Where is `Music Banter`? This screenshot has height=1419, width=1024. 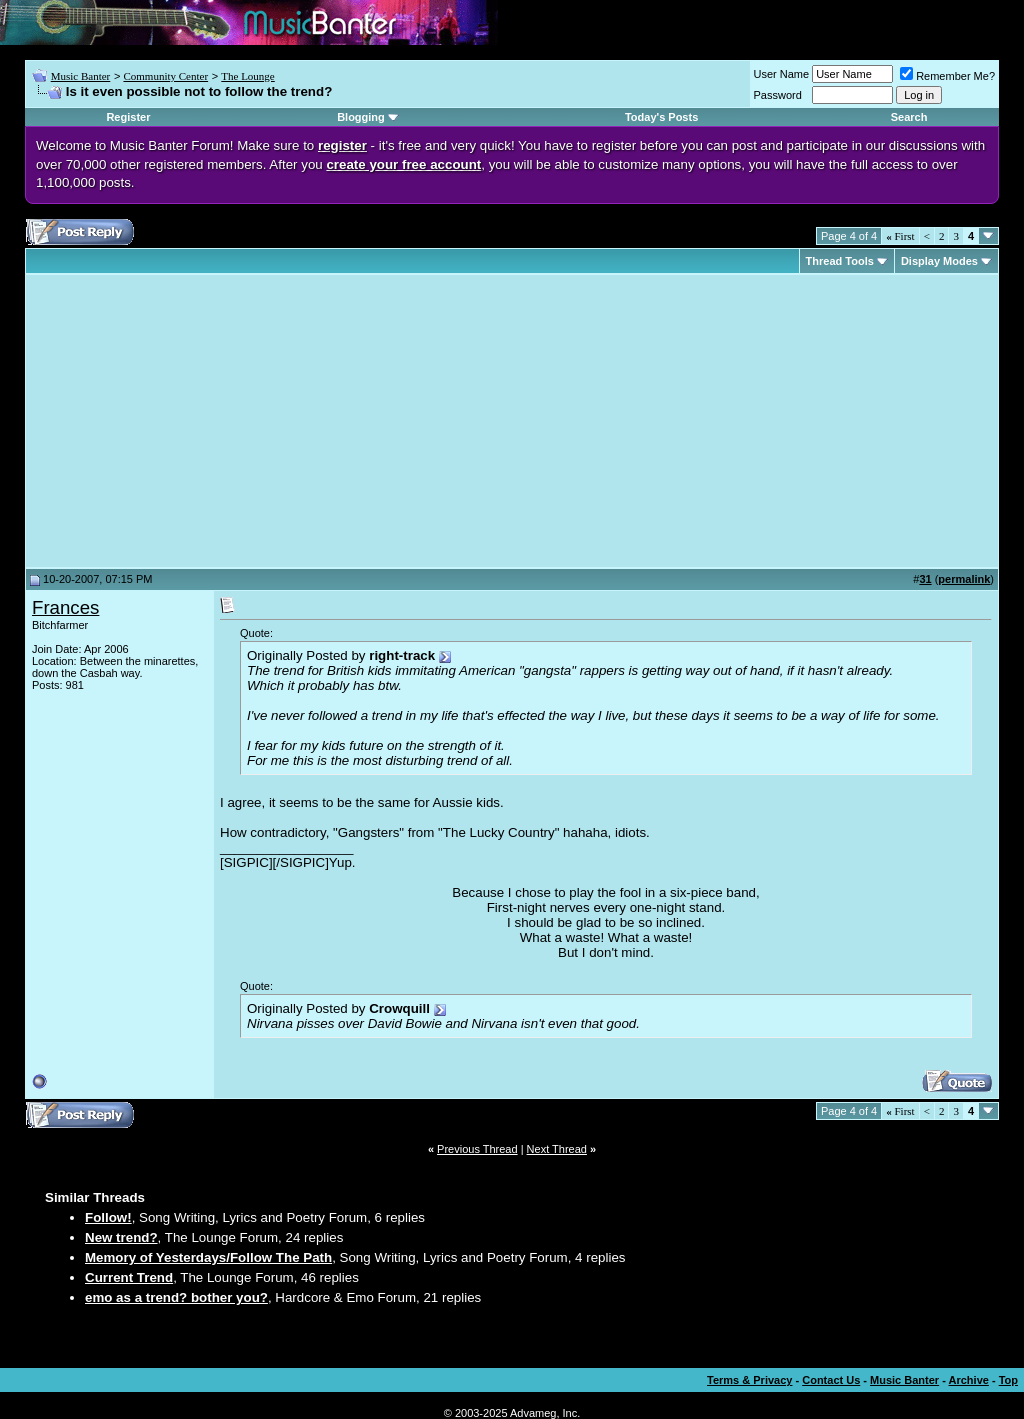
Music Banter is located at coordinates (81, 76).